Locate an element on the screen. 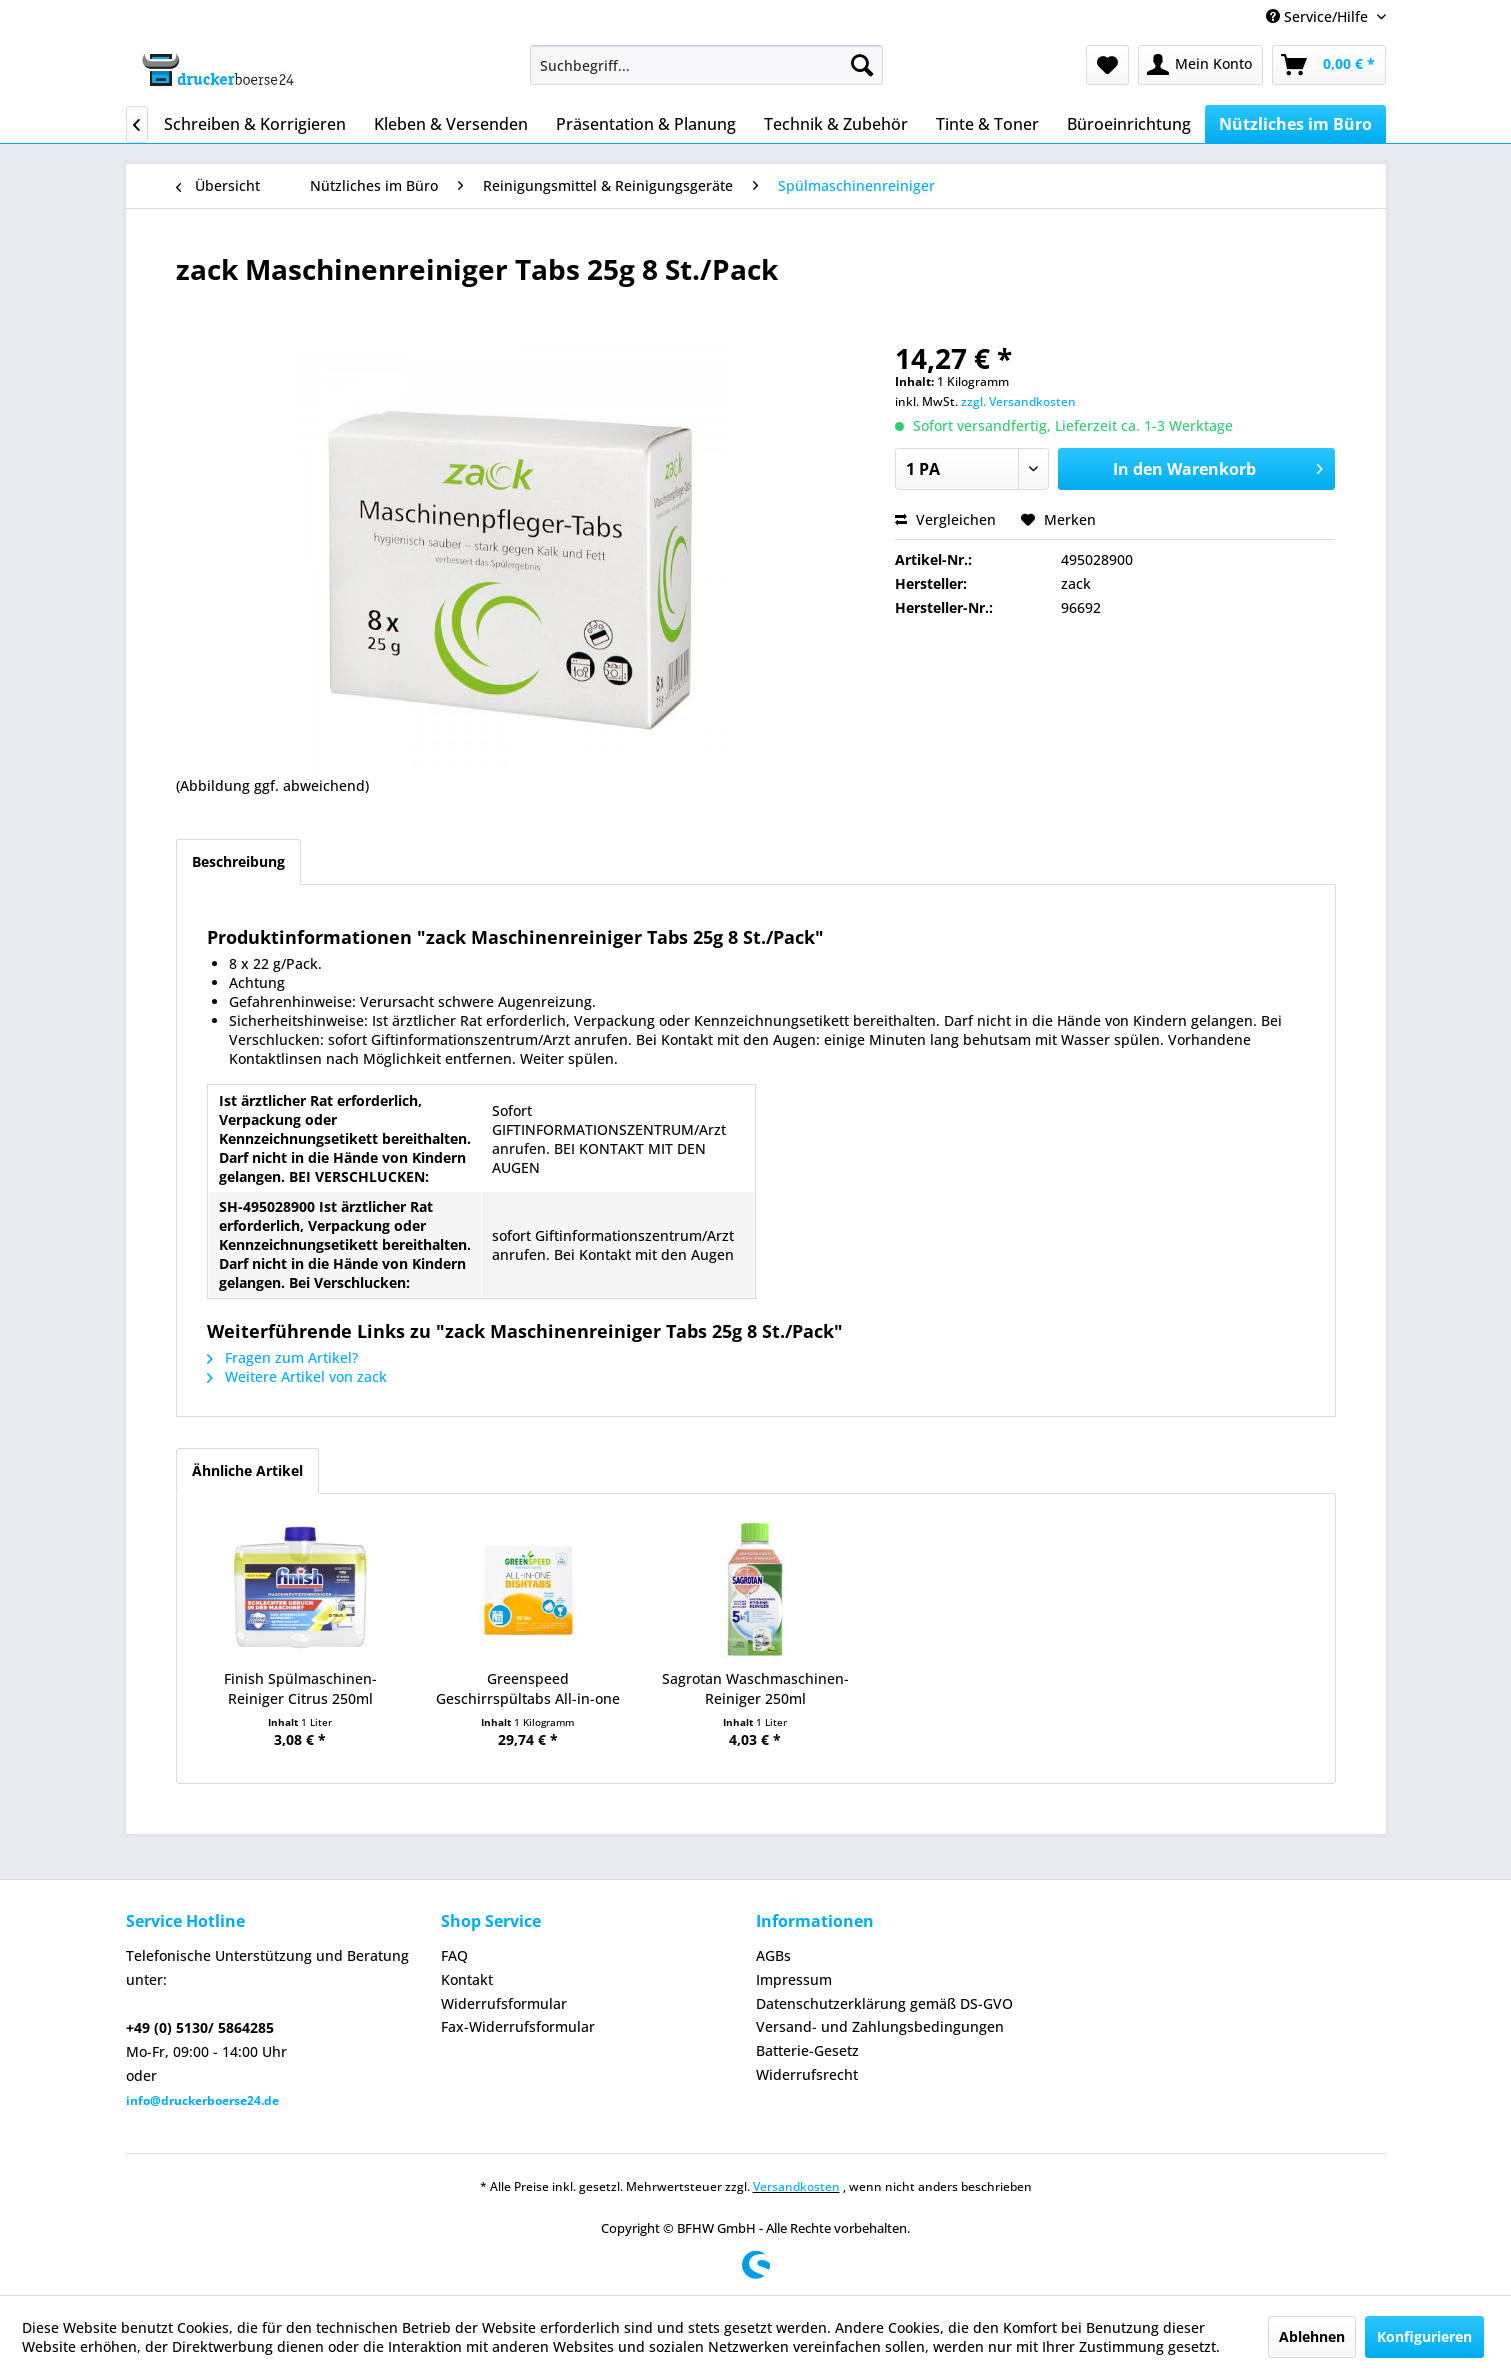  Vergleichen is located at coordinates (945, 519).